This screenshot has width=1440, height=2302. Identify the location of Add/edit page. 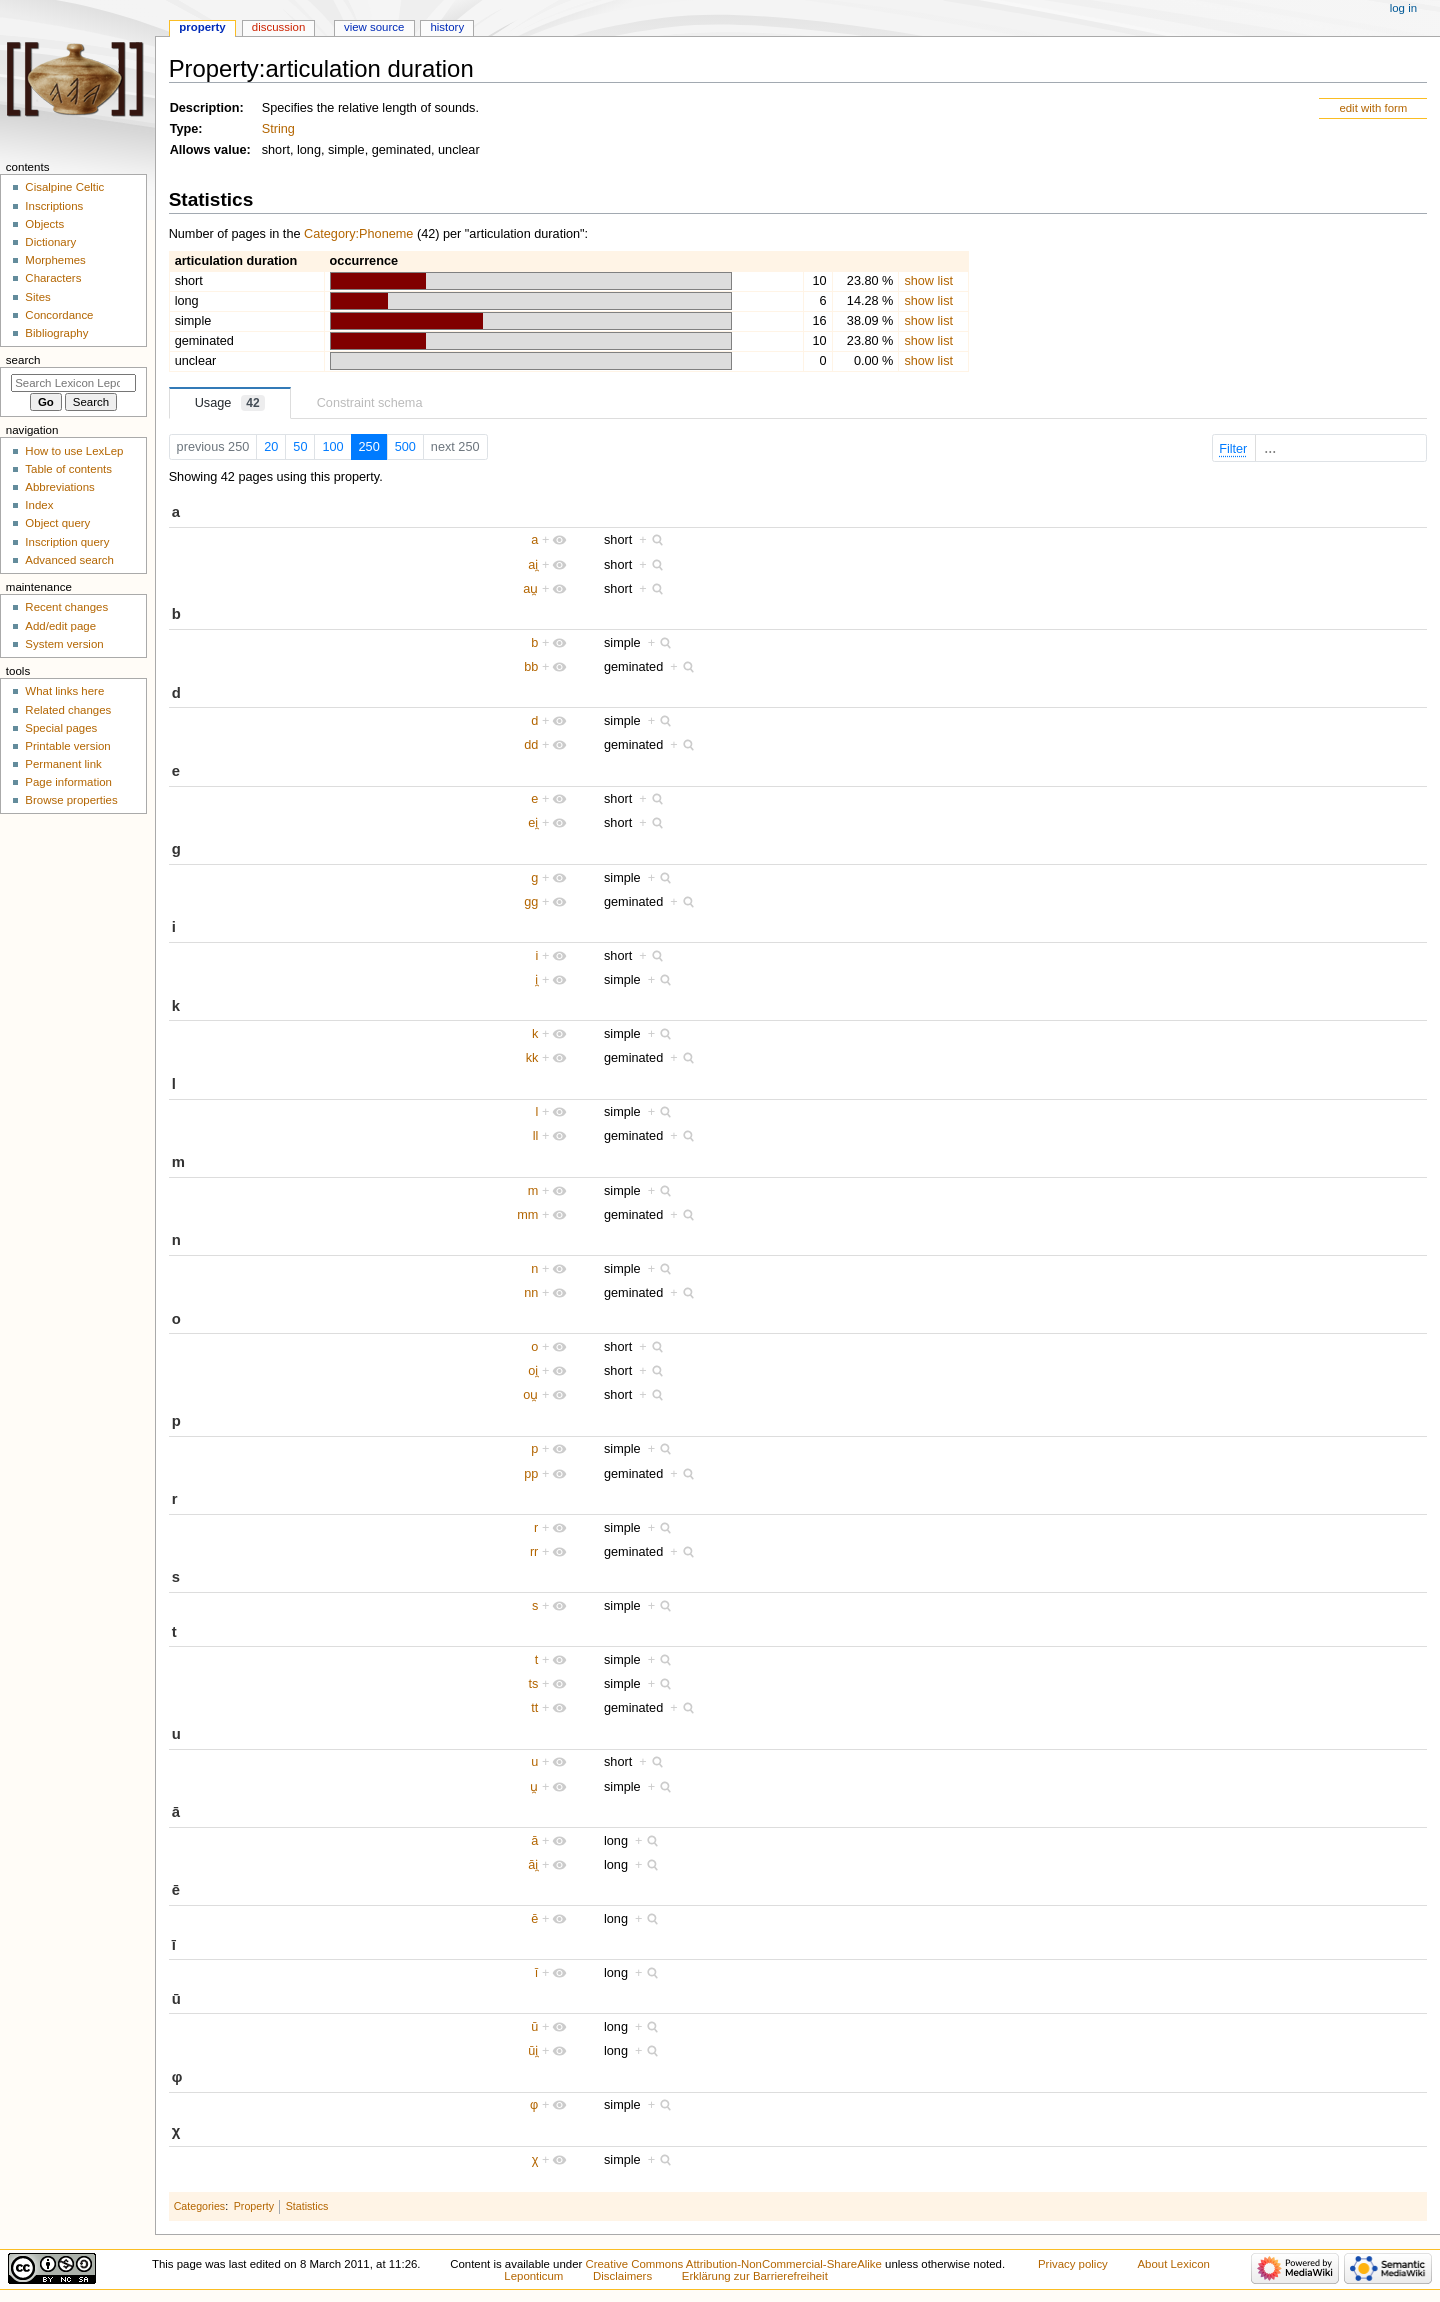
(60, 626).